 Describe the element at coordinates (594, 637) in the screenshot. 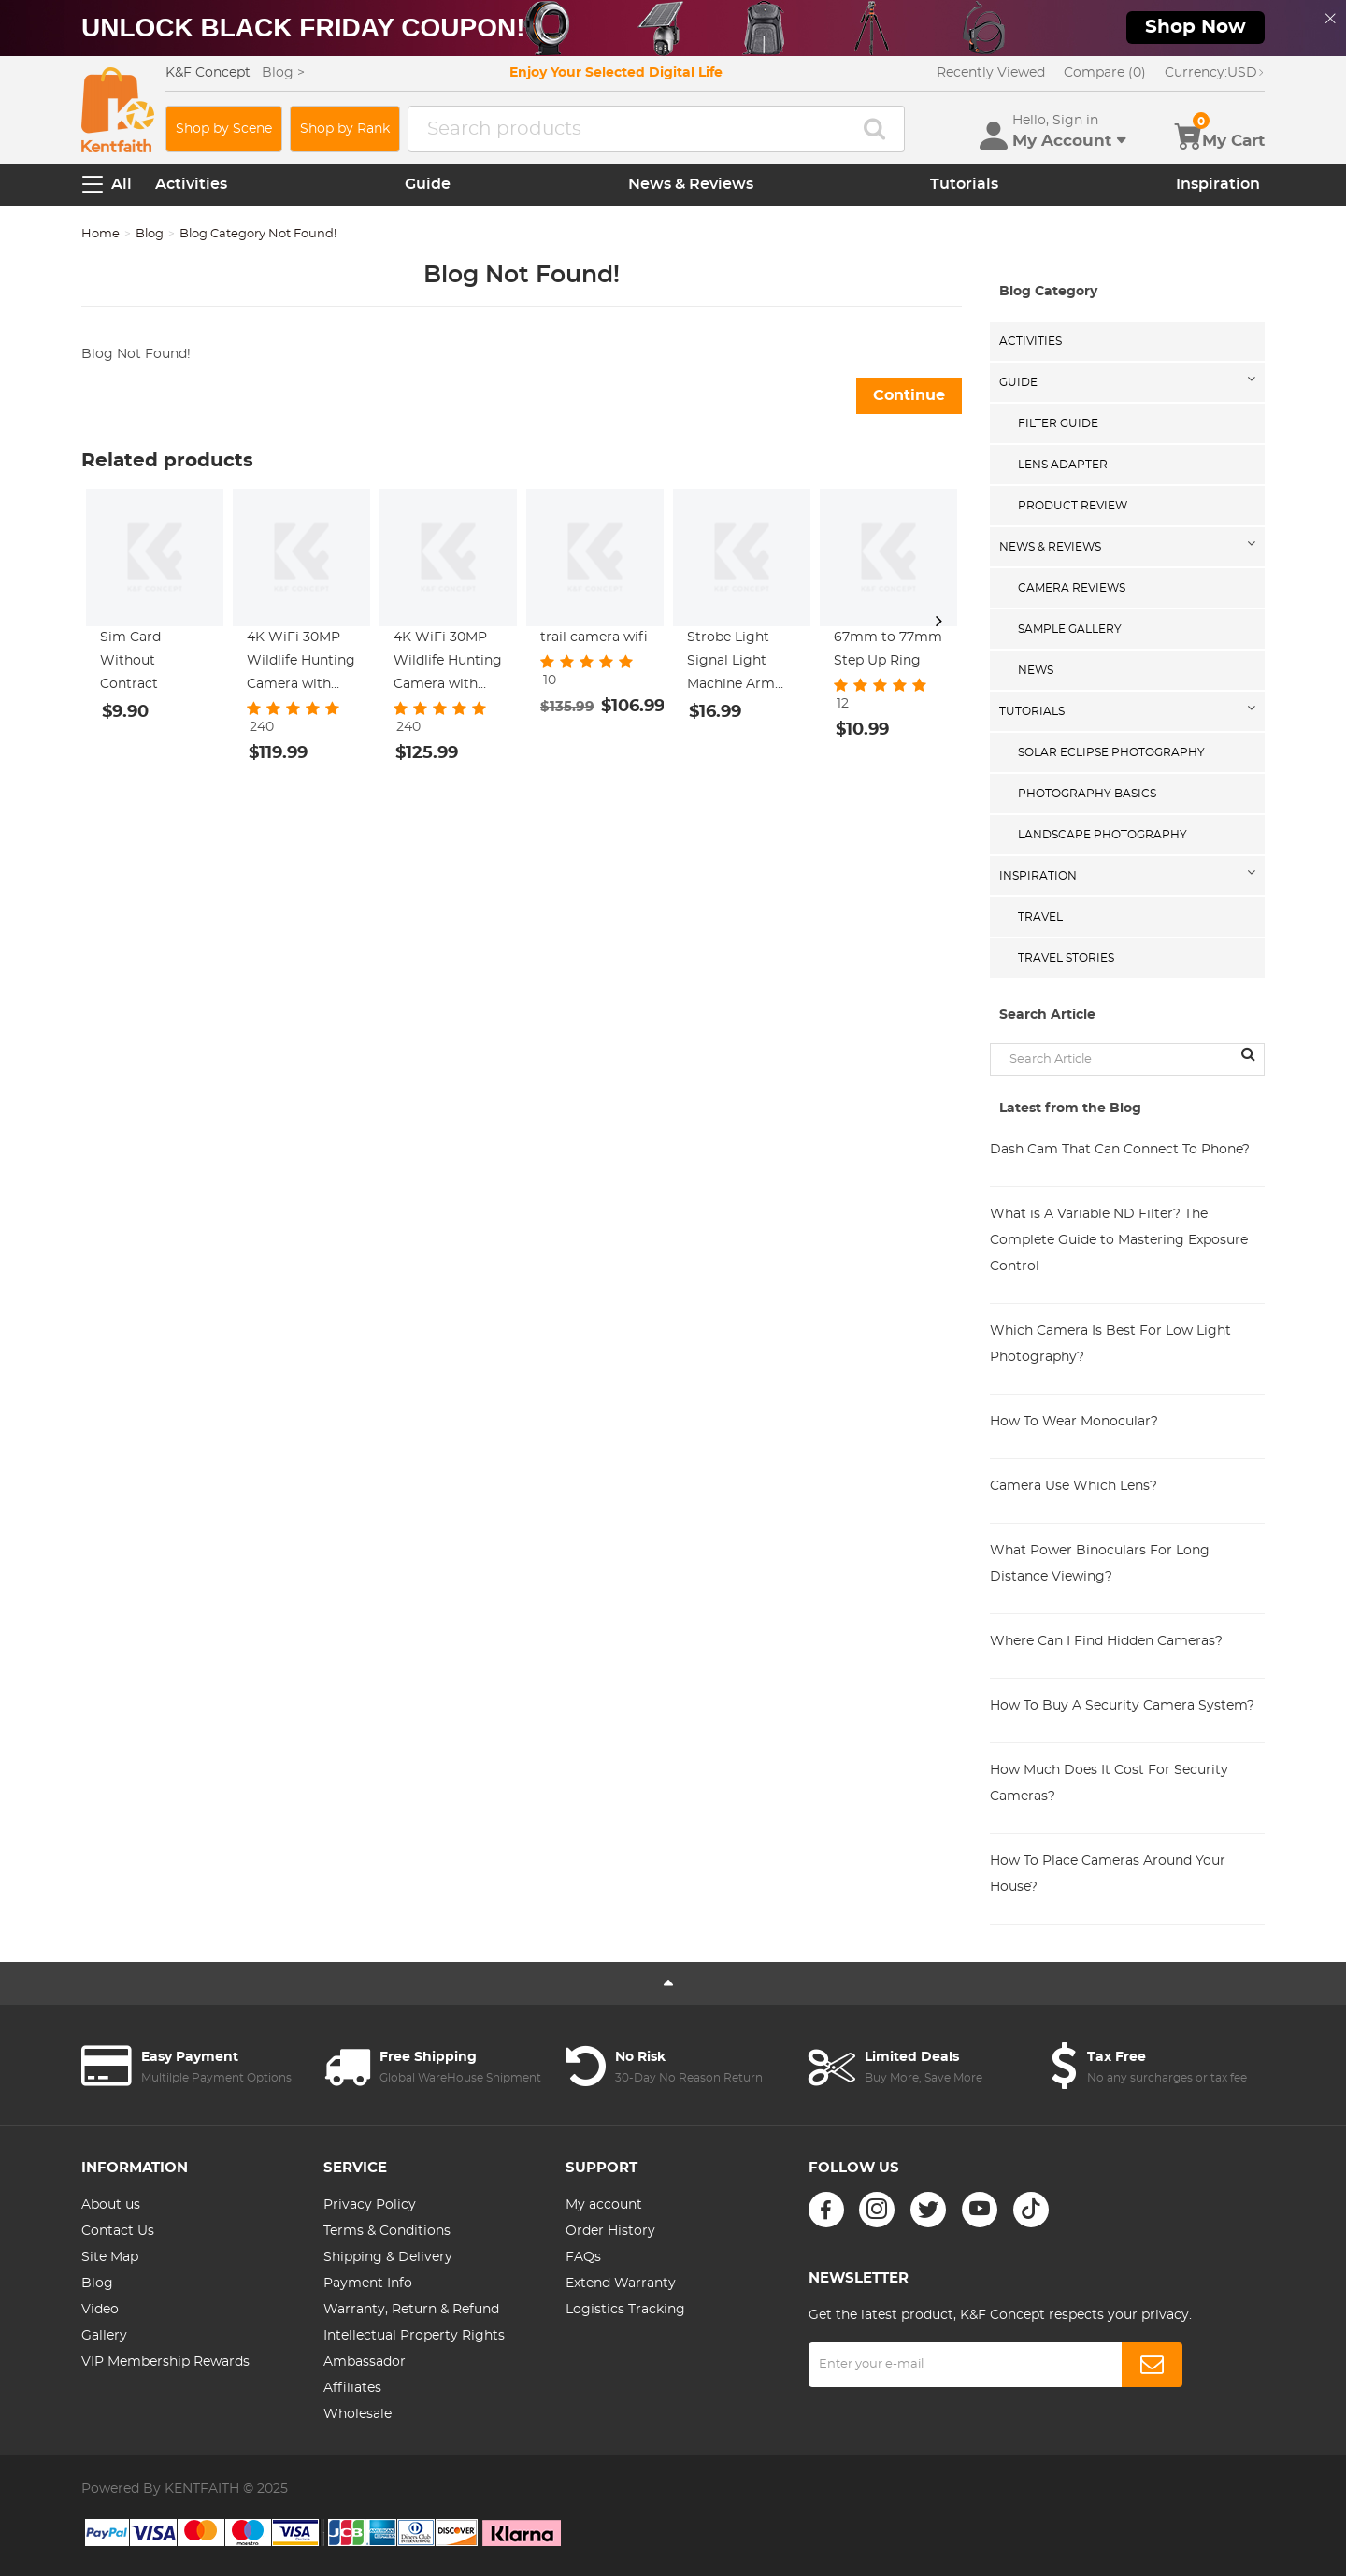

I see `trail camera wifi` at that location.